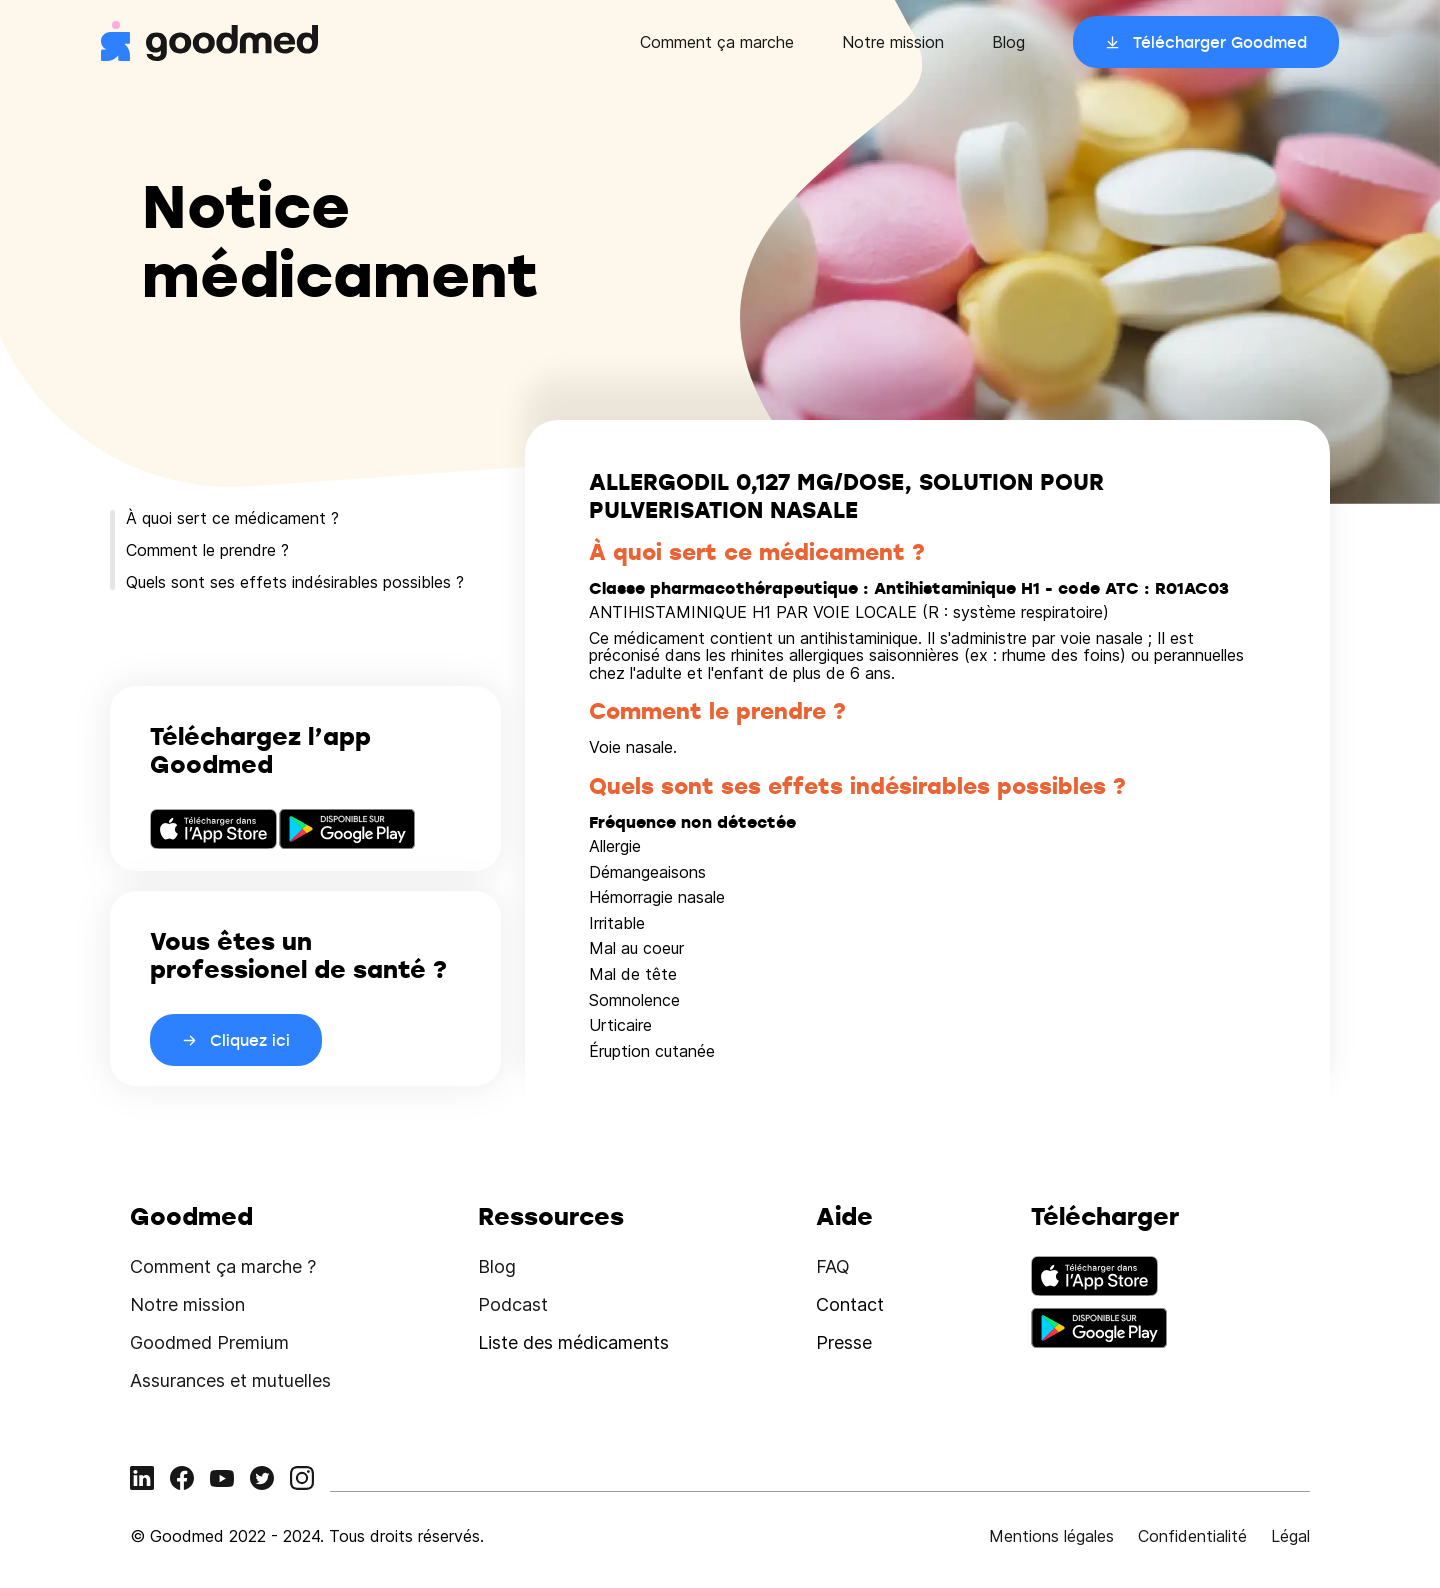 The image size is (1440, 1588). What do you see at coordinates (1192, 1536) in the screenshot?
I see `Confidentialité` at bounding box center [1192, 1536].